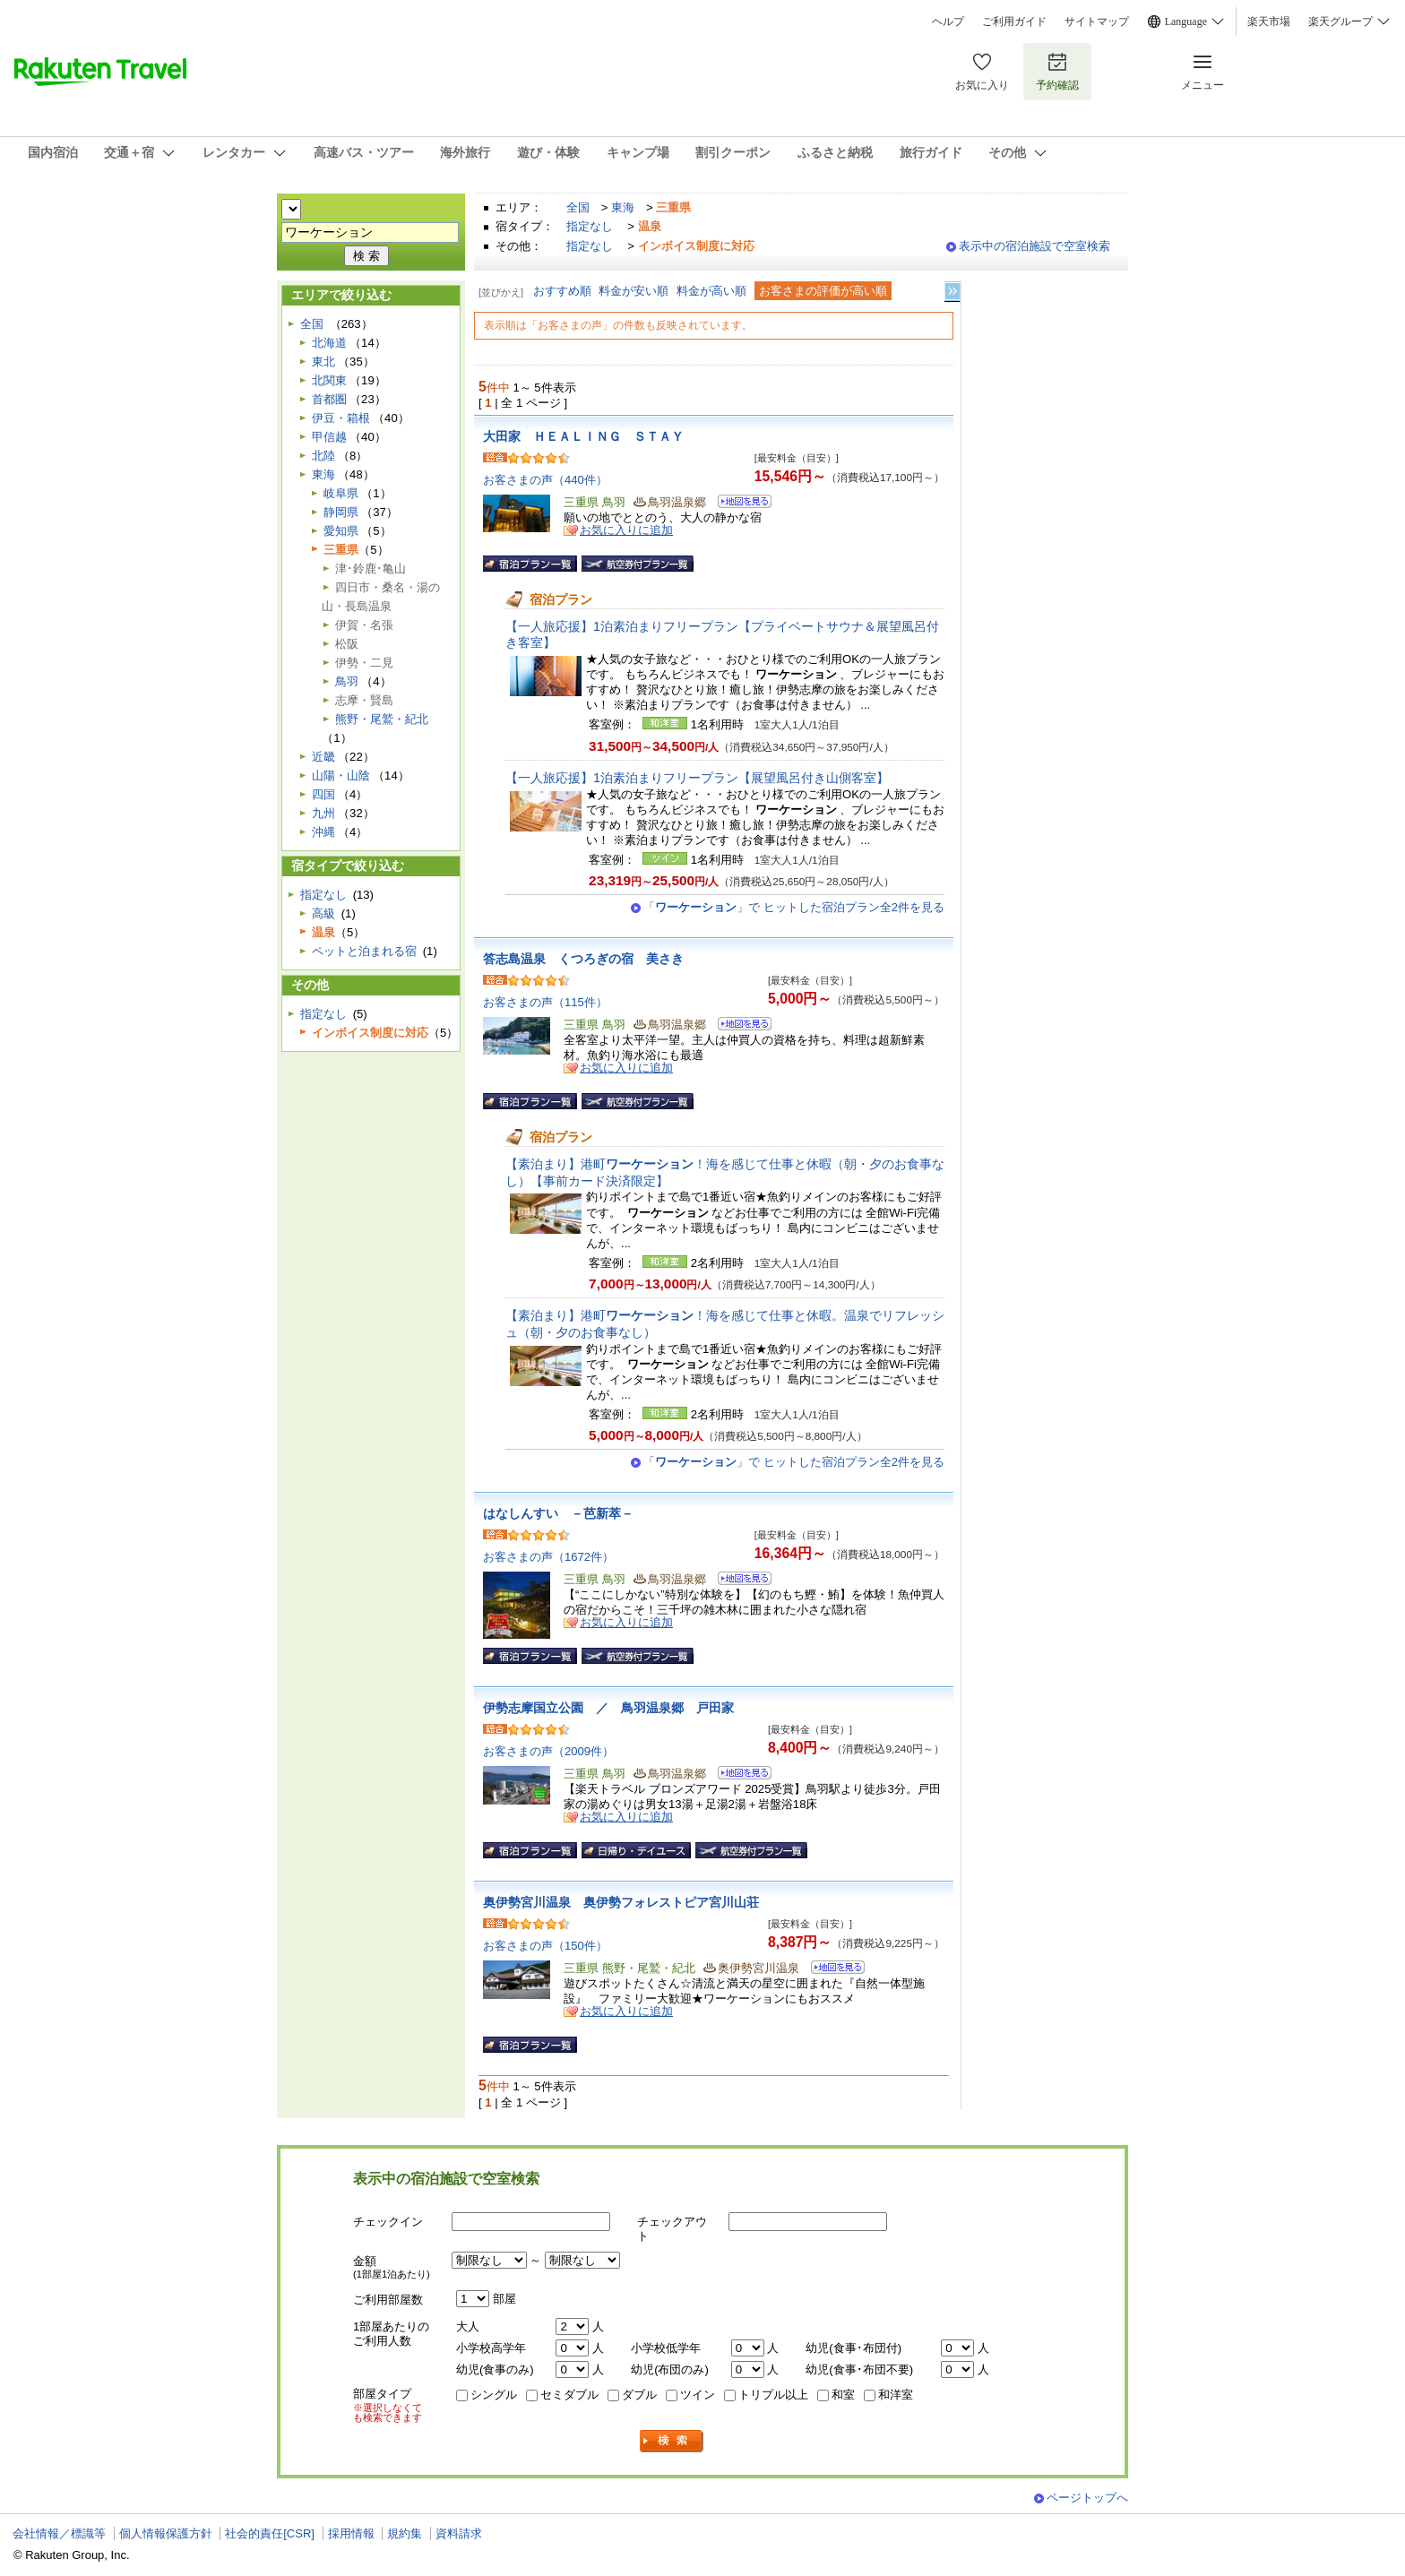 The height and width of the screenshot is (2576, 1405). What do you see at coordinates (340, 531) in the screenshot?
I see `愛知県` at bounding box center [340, 531].